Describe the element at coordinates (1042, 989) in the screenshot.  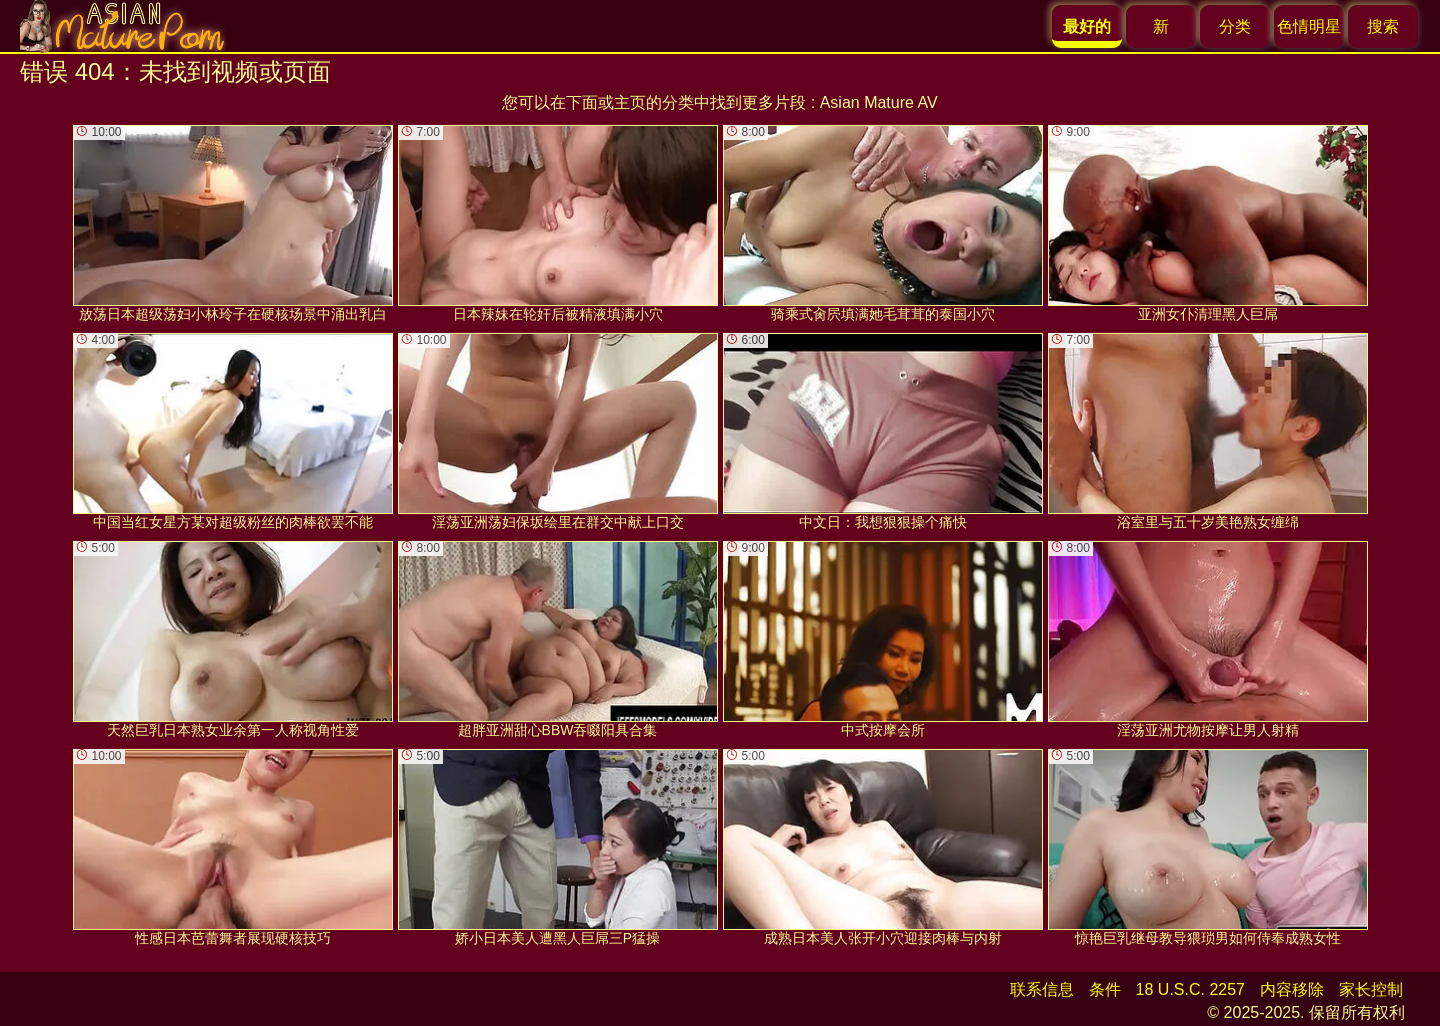
I see `联系信息` at that location.